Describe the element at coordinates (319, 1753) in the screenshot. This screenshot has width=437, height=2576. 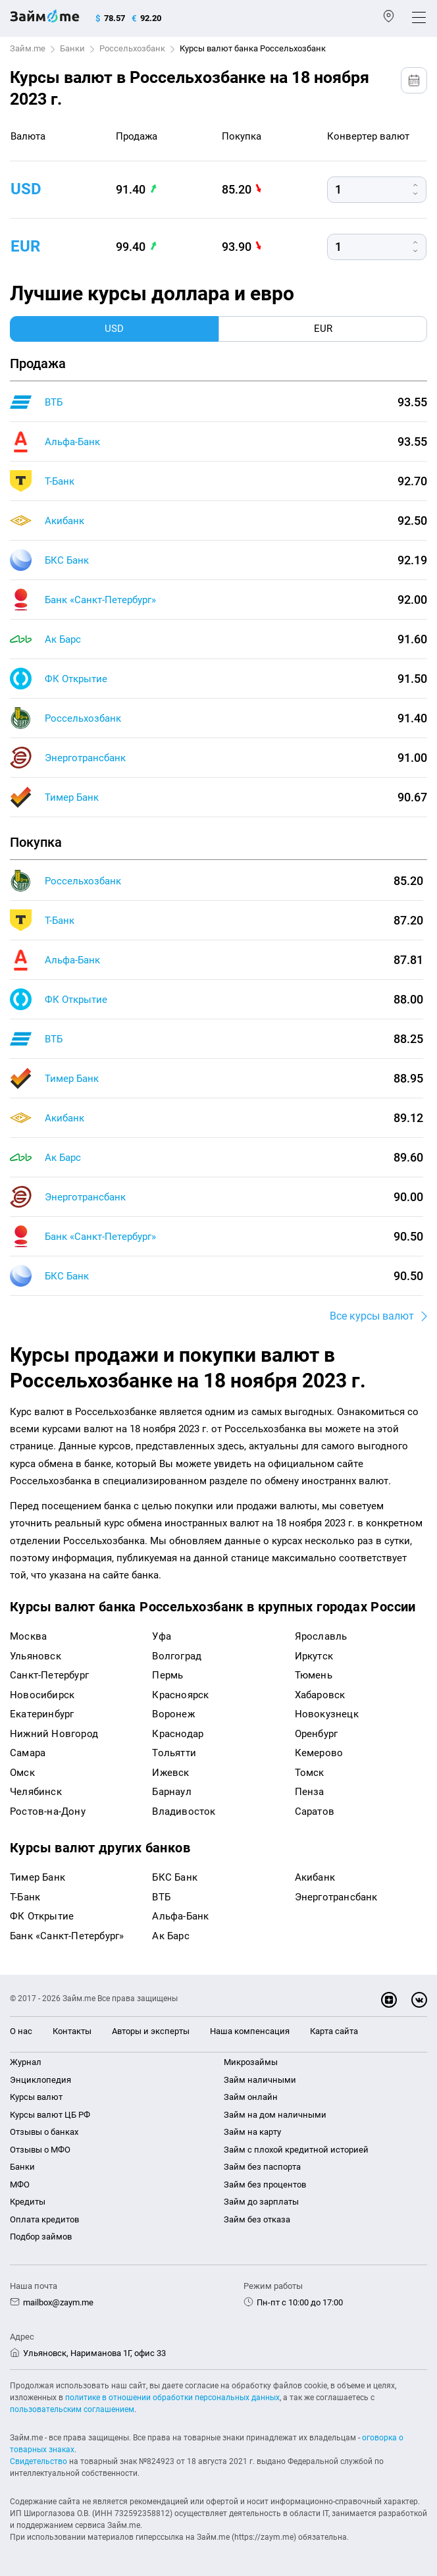
I see `Кемерово` at that location.